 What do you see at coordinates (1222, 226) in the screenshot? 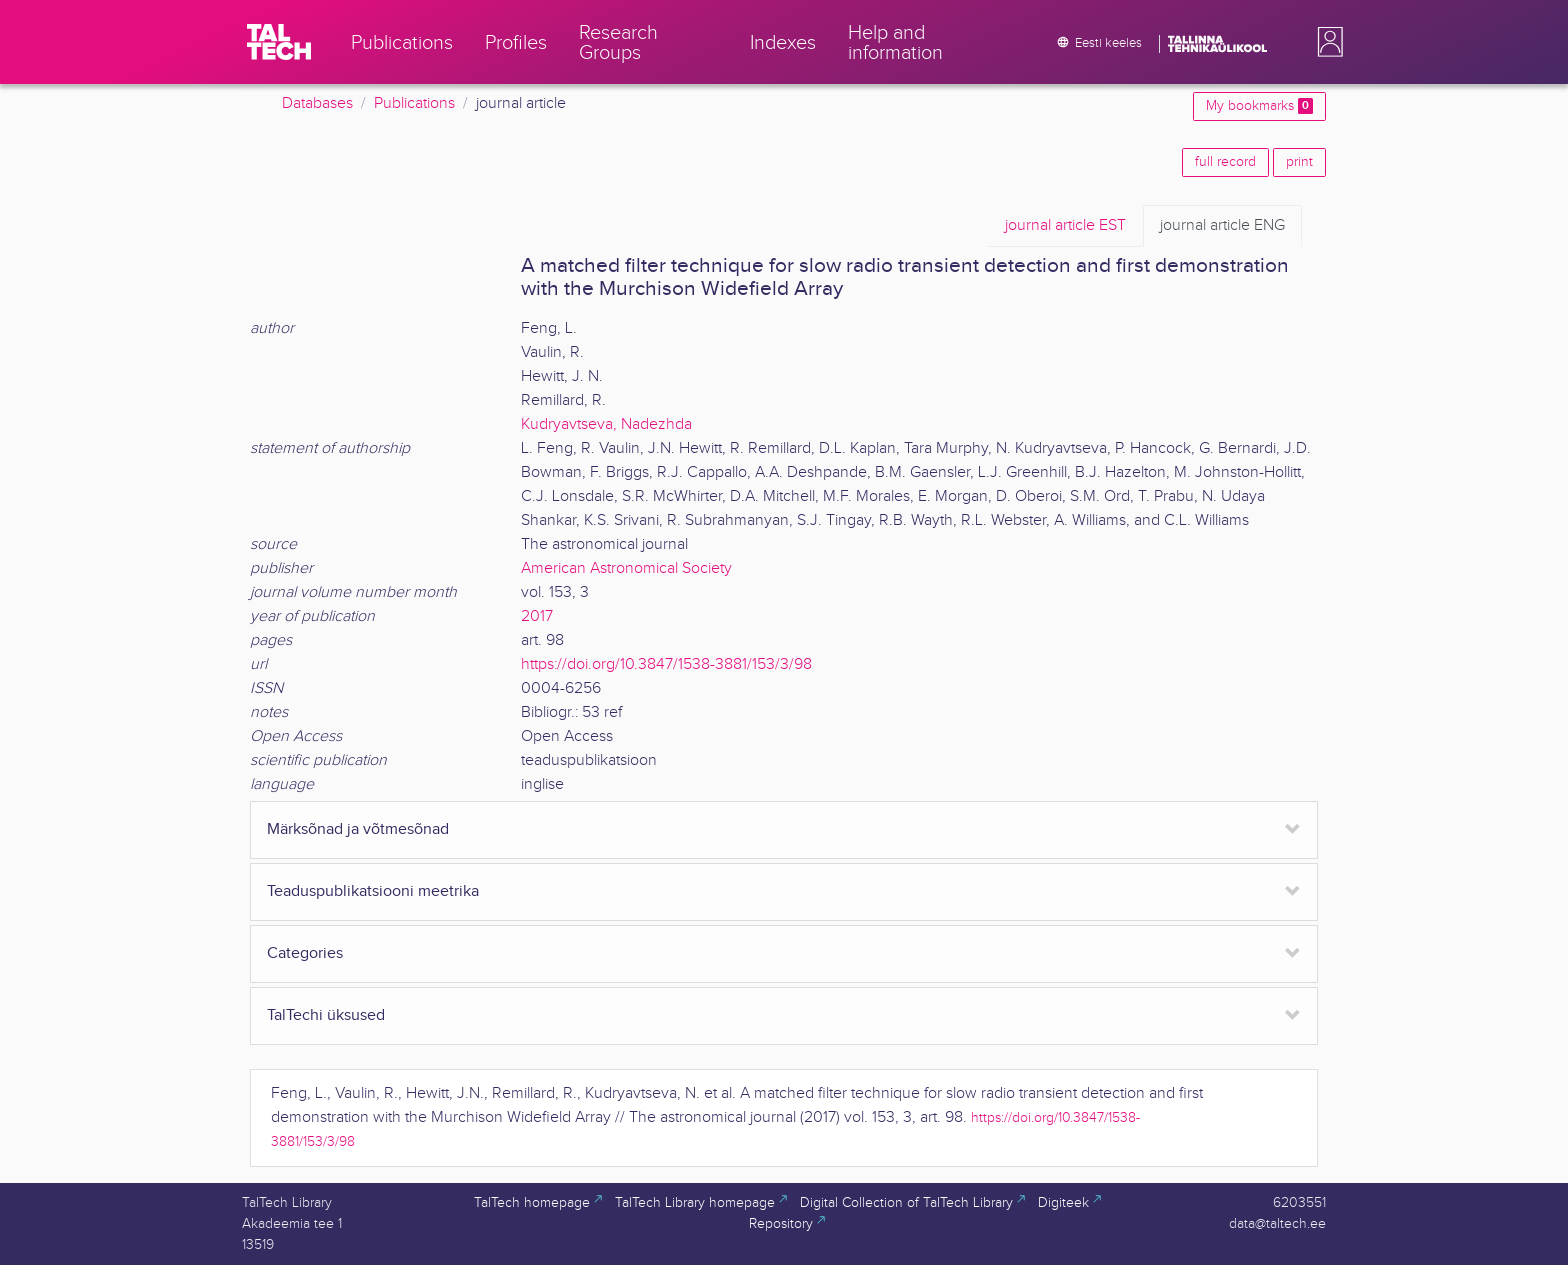
I see `ENG` at bounding box center [1222, 226].